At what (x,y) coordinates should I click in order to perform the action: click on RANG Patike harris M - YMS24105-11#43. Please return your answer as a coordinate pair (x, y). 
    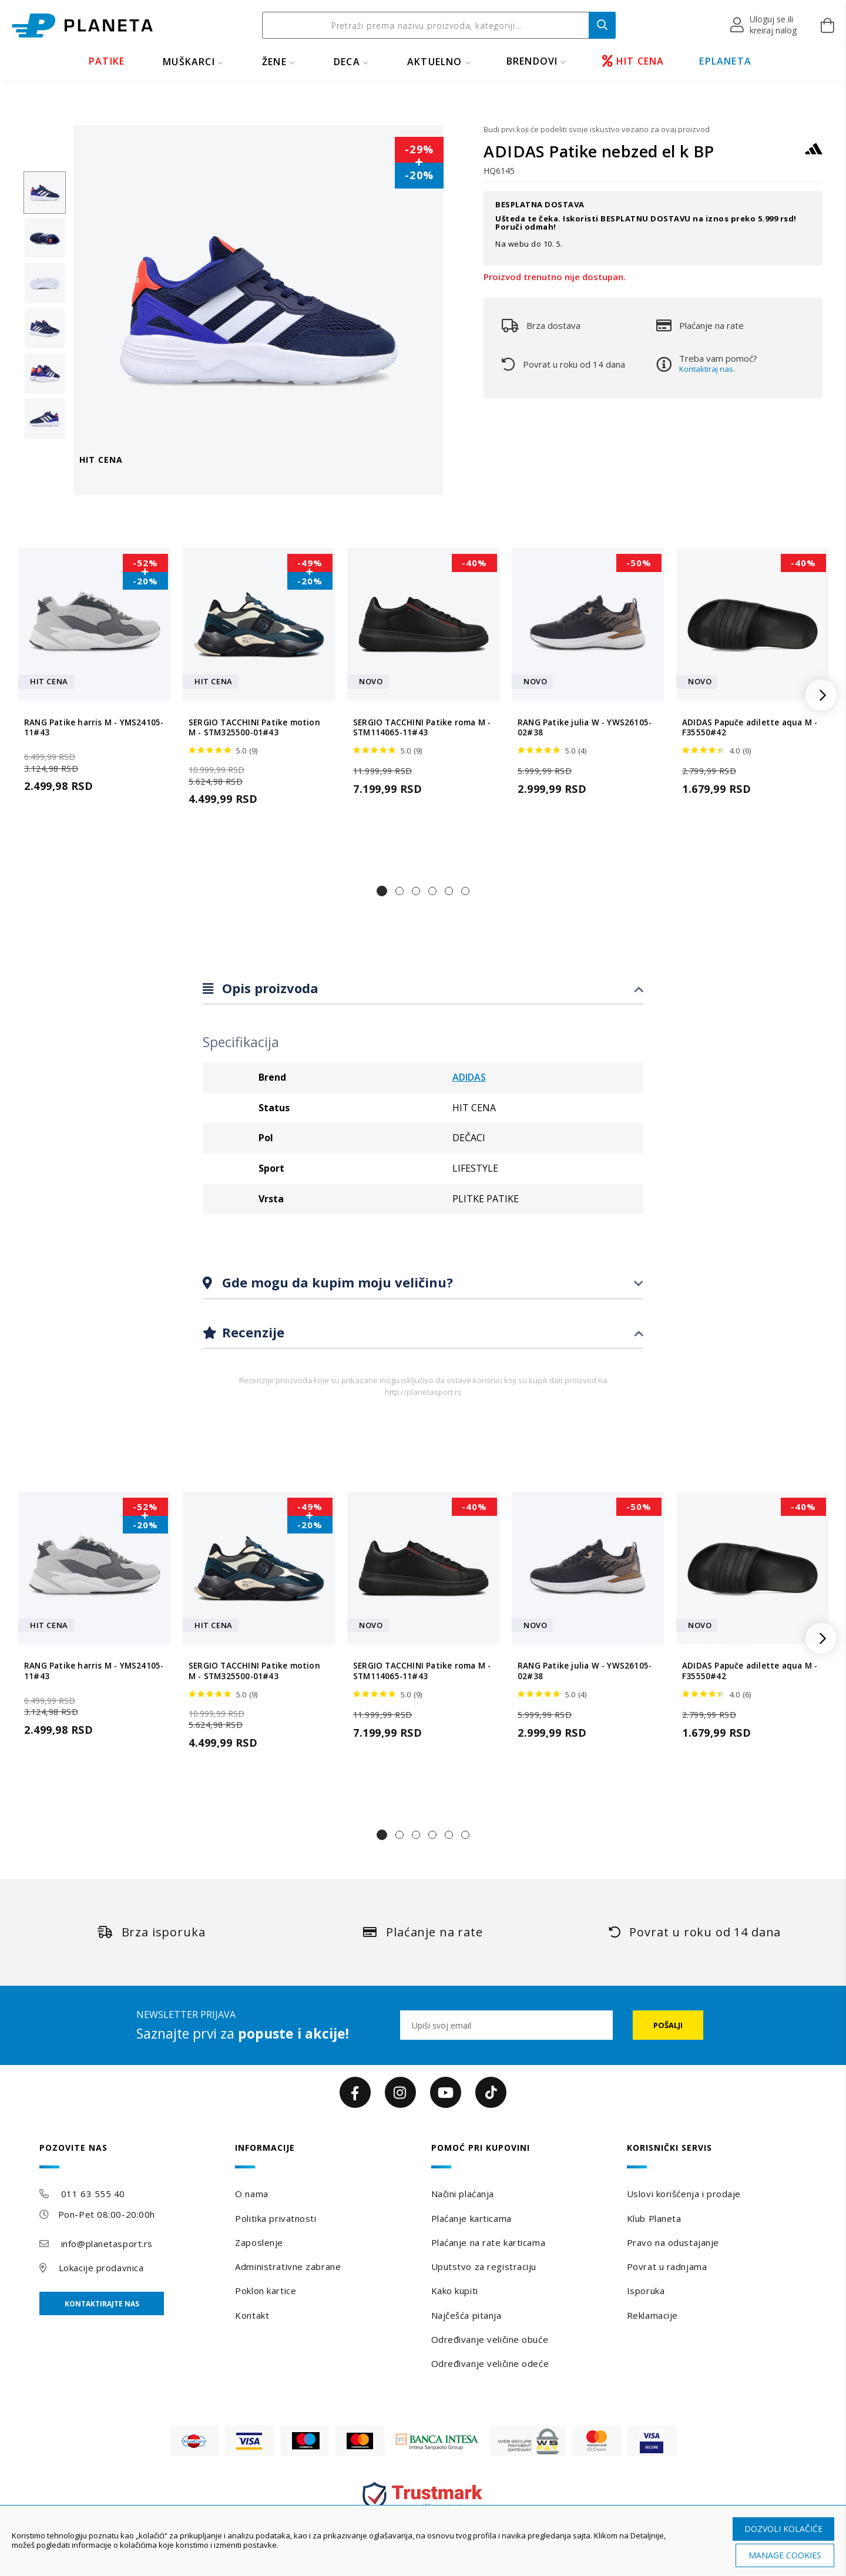
    Looking at the image, I should click on (93, 728).